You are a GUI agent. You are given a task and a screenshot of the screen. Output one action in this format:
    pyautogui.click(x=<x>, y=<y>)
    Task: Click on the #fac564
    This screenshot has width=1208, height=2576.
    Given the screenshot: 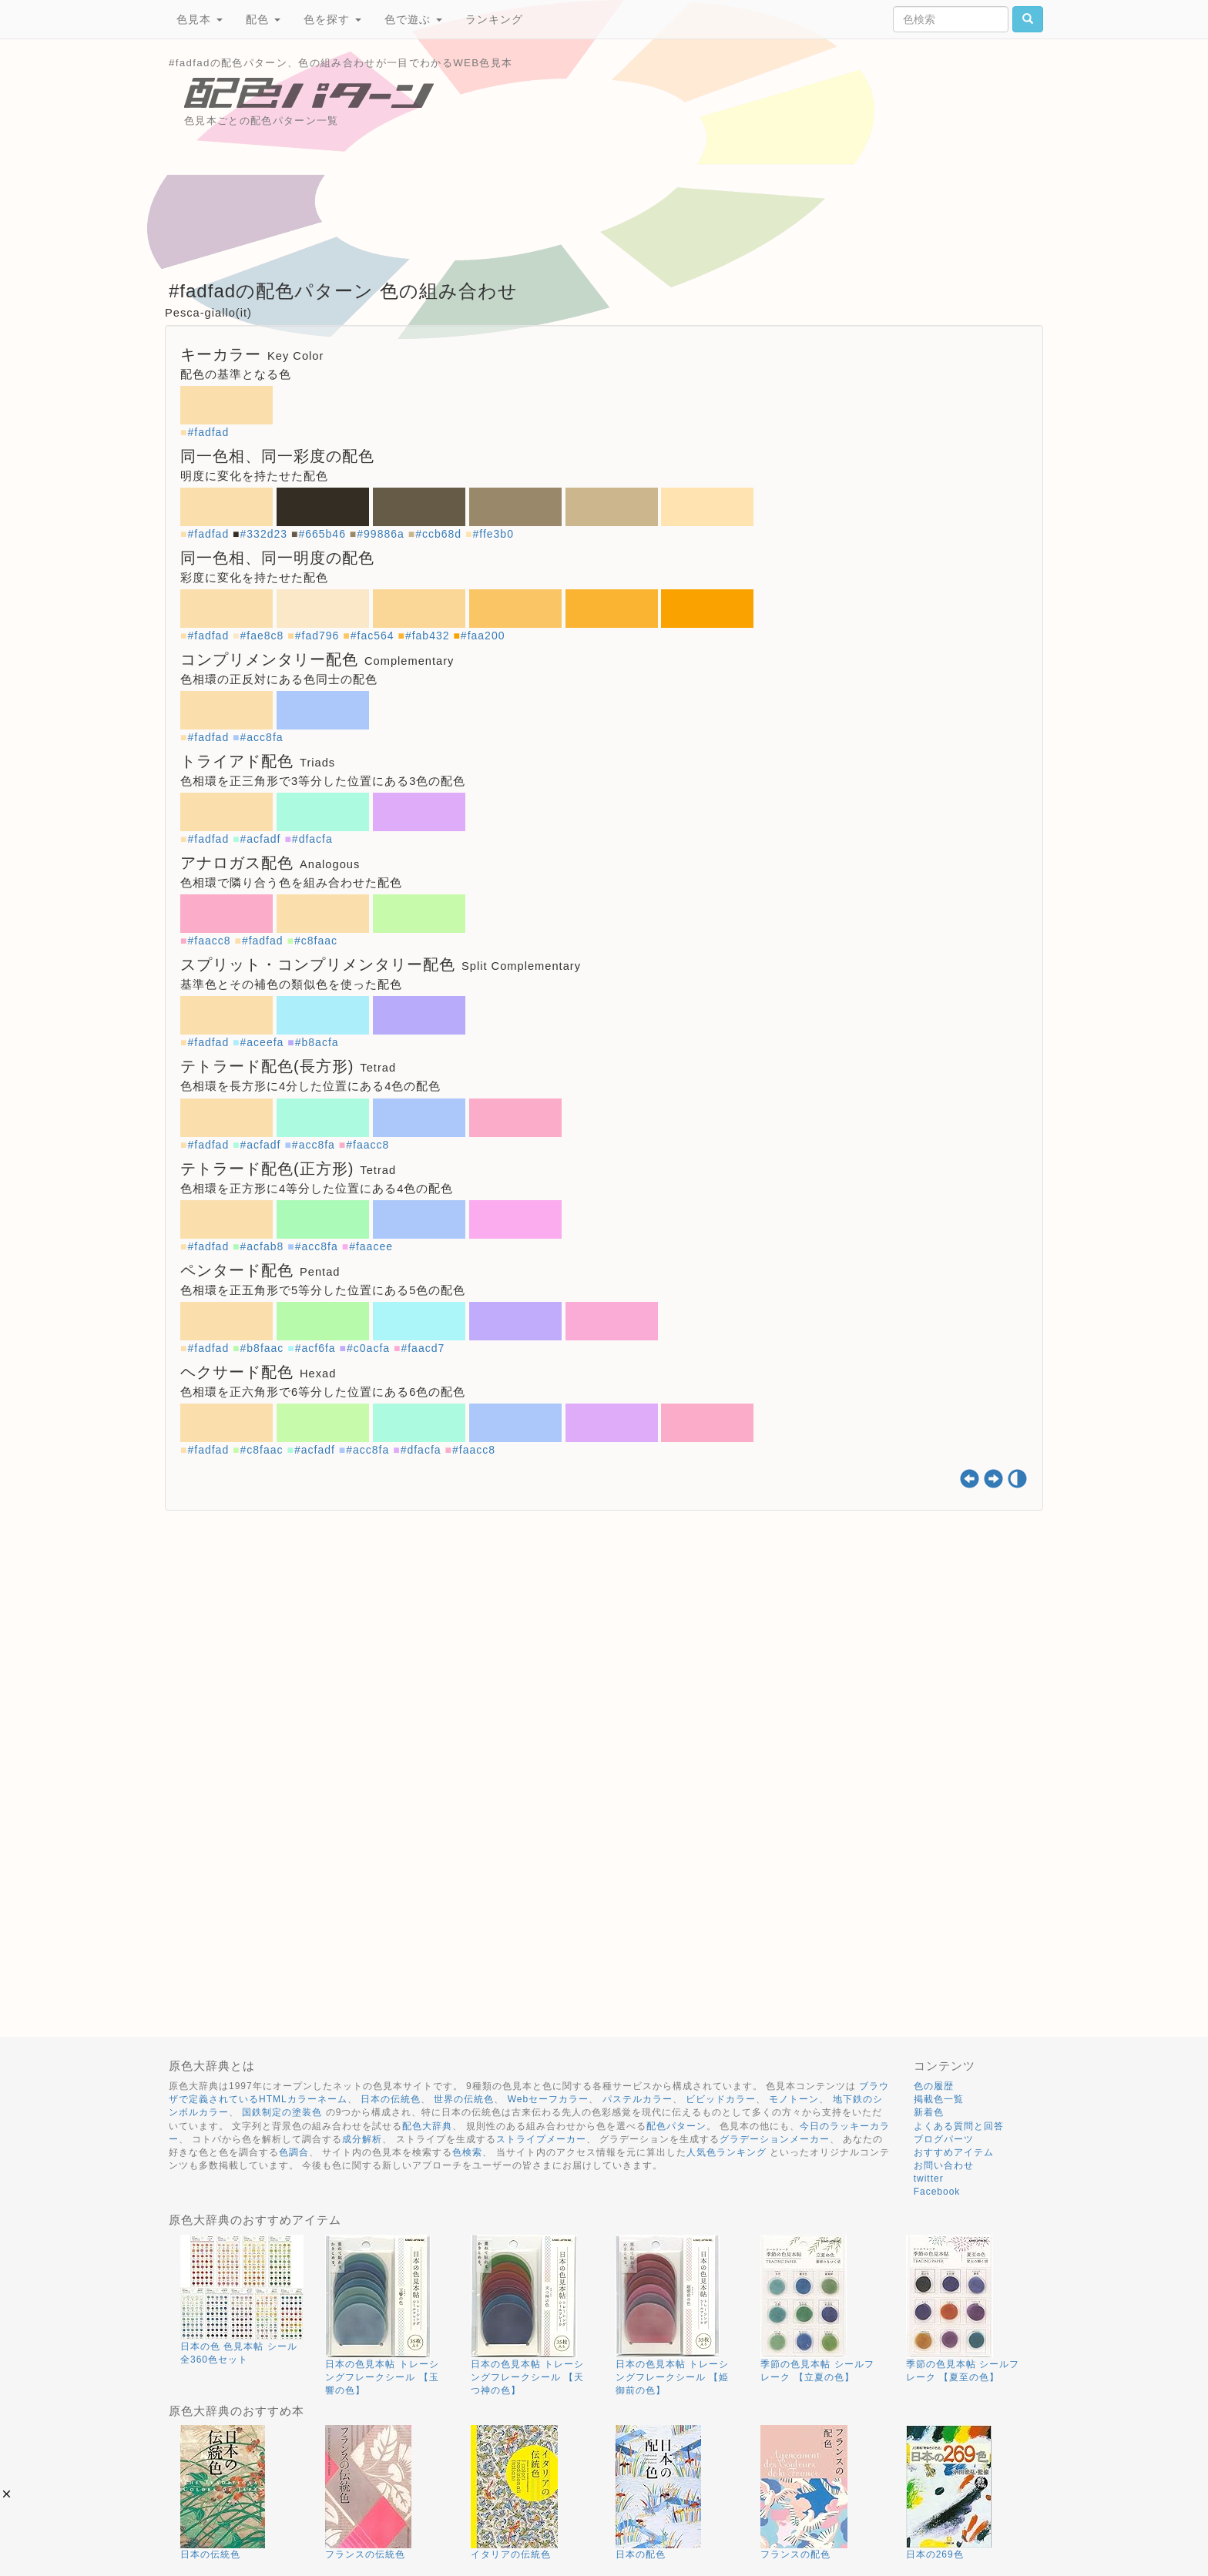 What is the action you would take?
    pyautogui.click(x=372, y=635)
    